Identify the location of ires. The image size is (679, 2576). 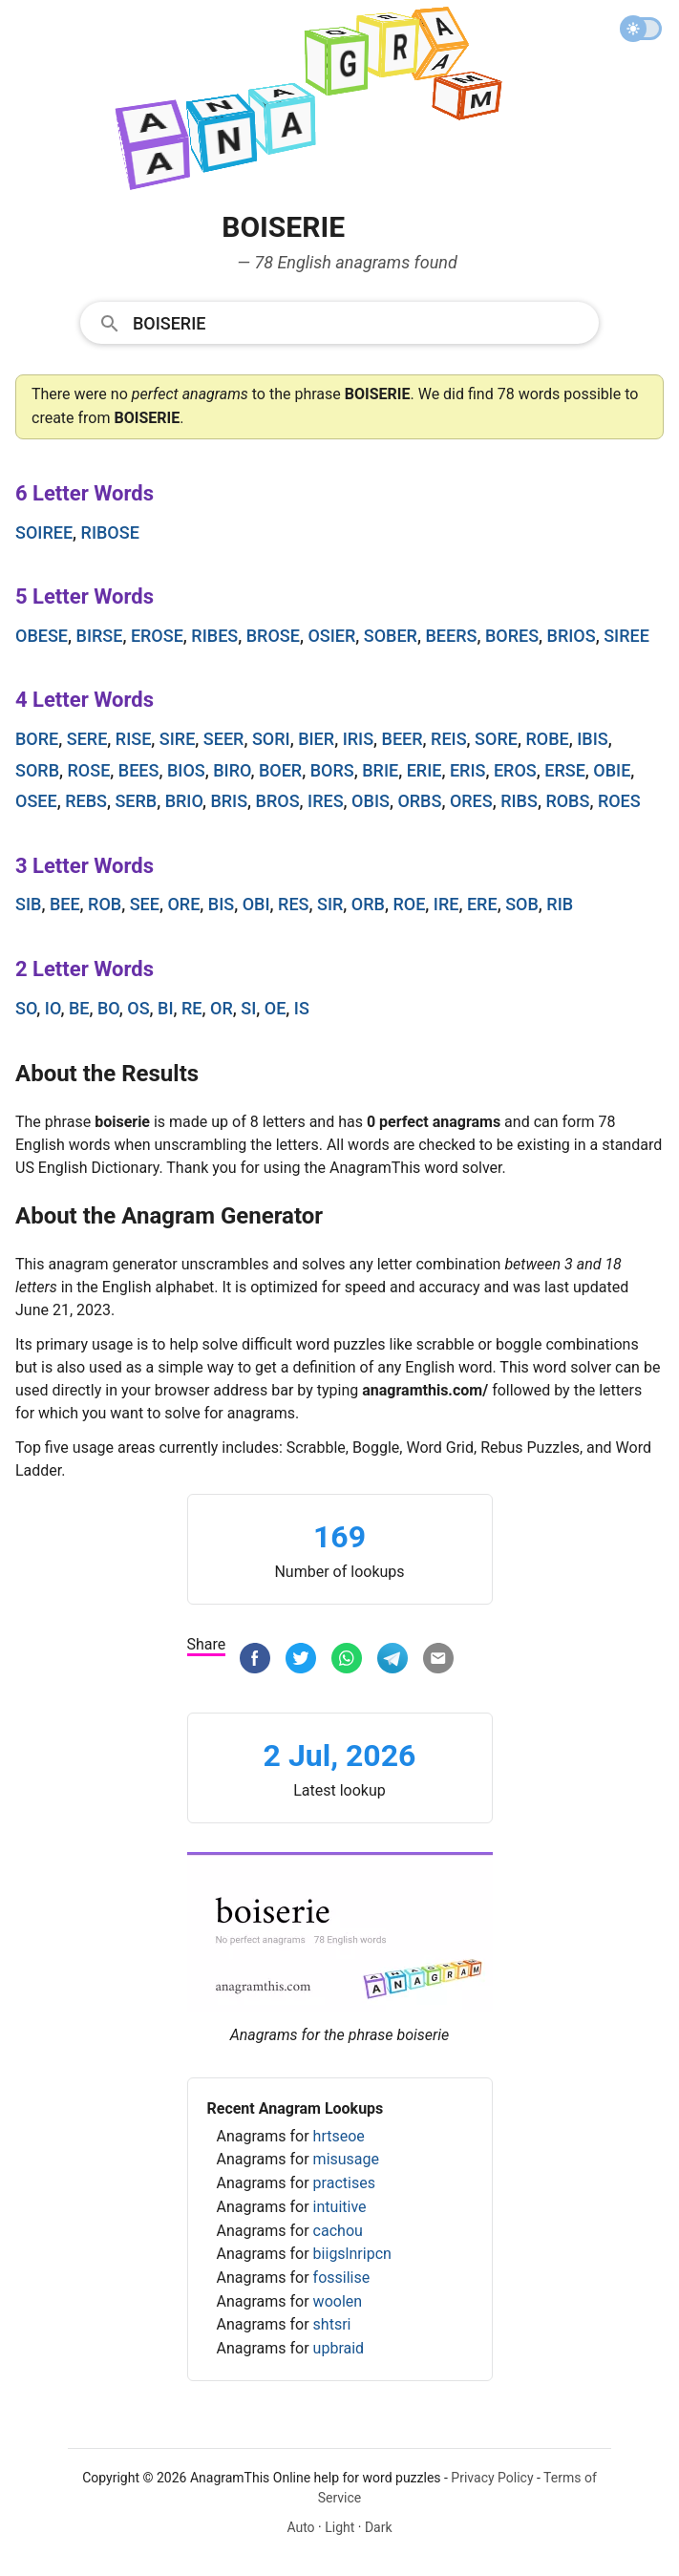
(326, 801).